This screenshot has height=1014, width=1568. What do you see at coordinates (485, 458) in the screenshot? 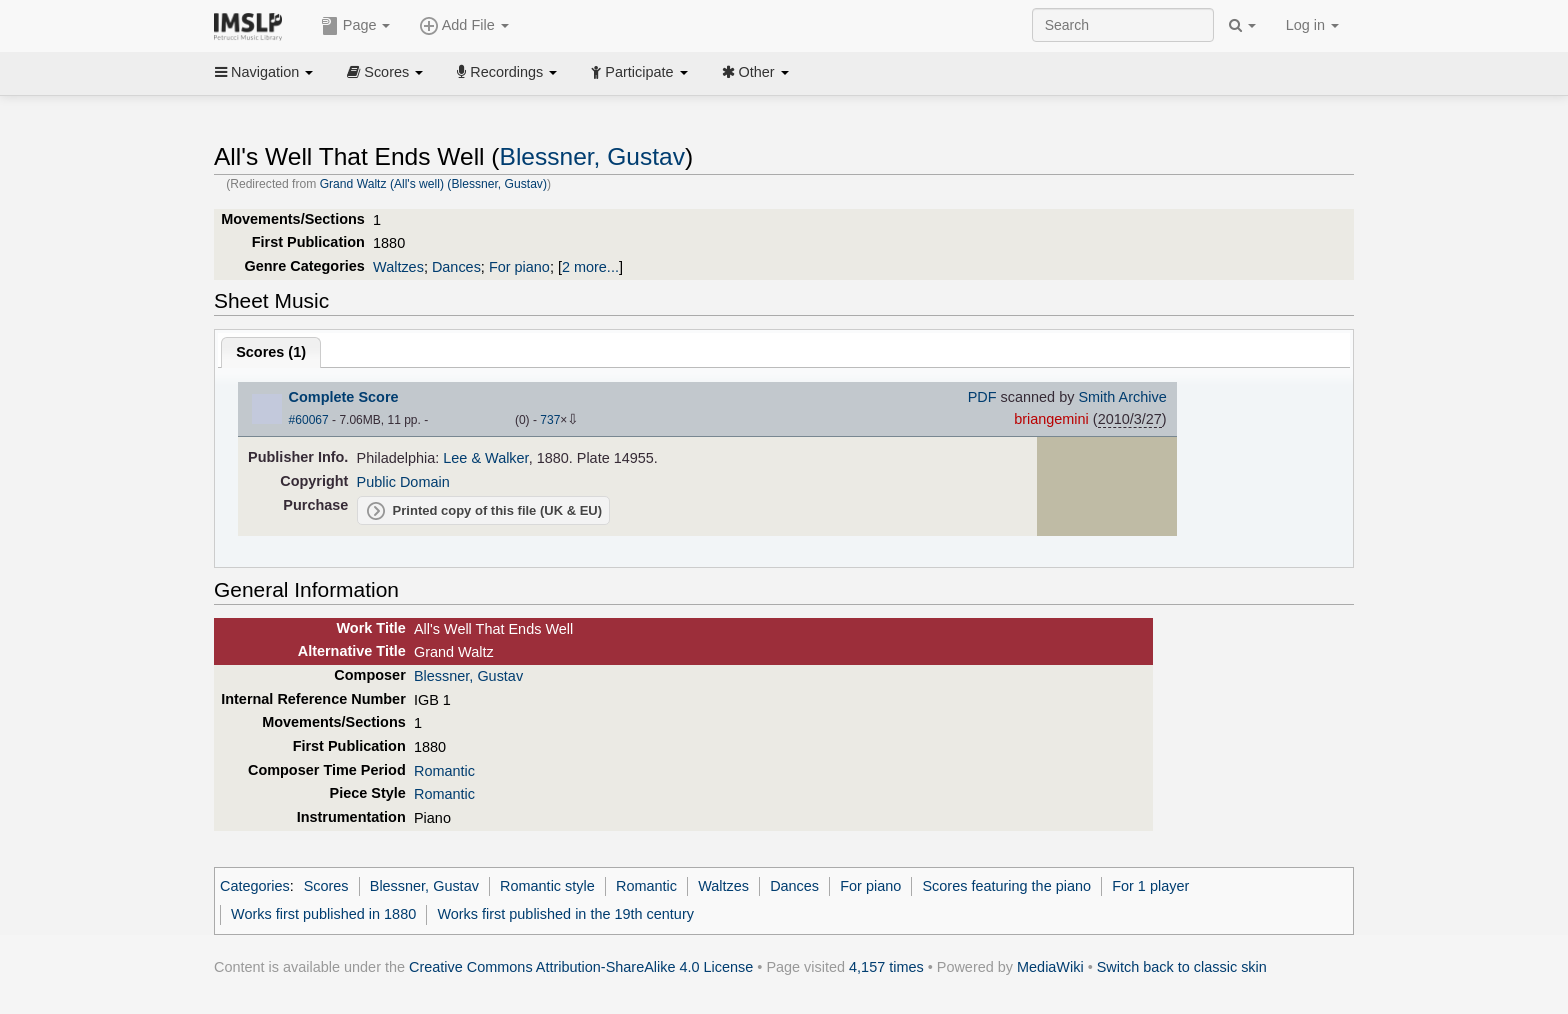
I see `Lee & Walker` at bounding box center [485, 458].